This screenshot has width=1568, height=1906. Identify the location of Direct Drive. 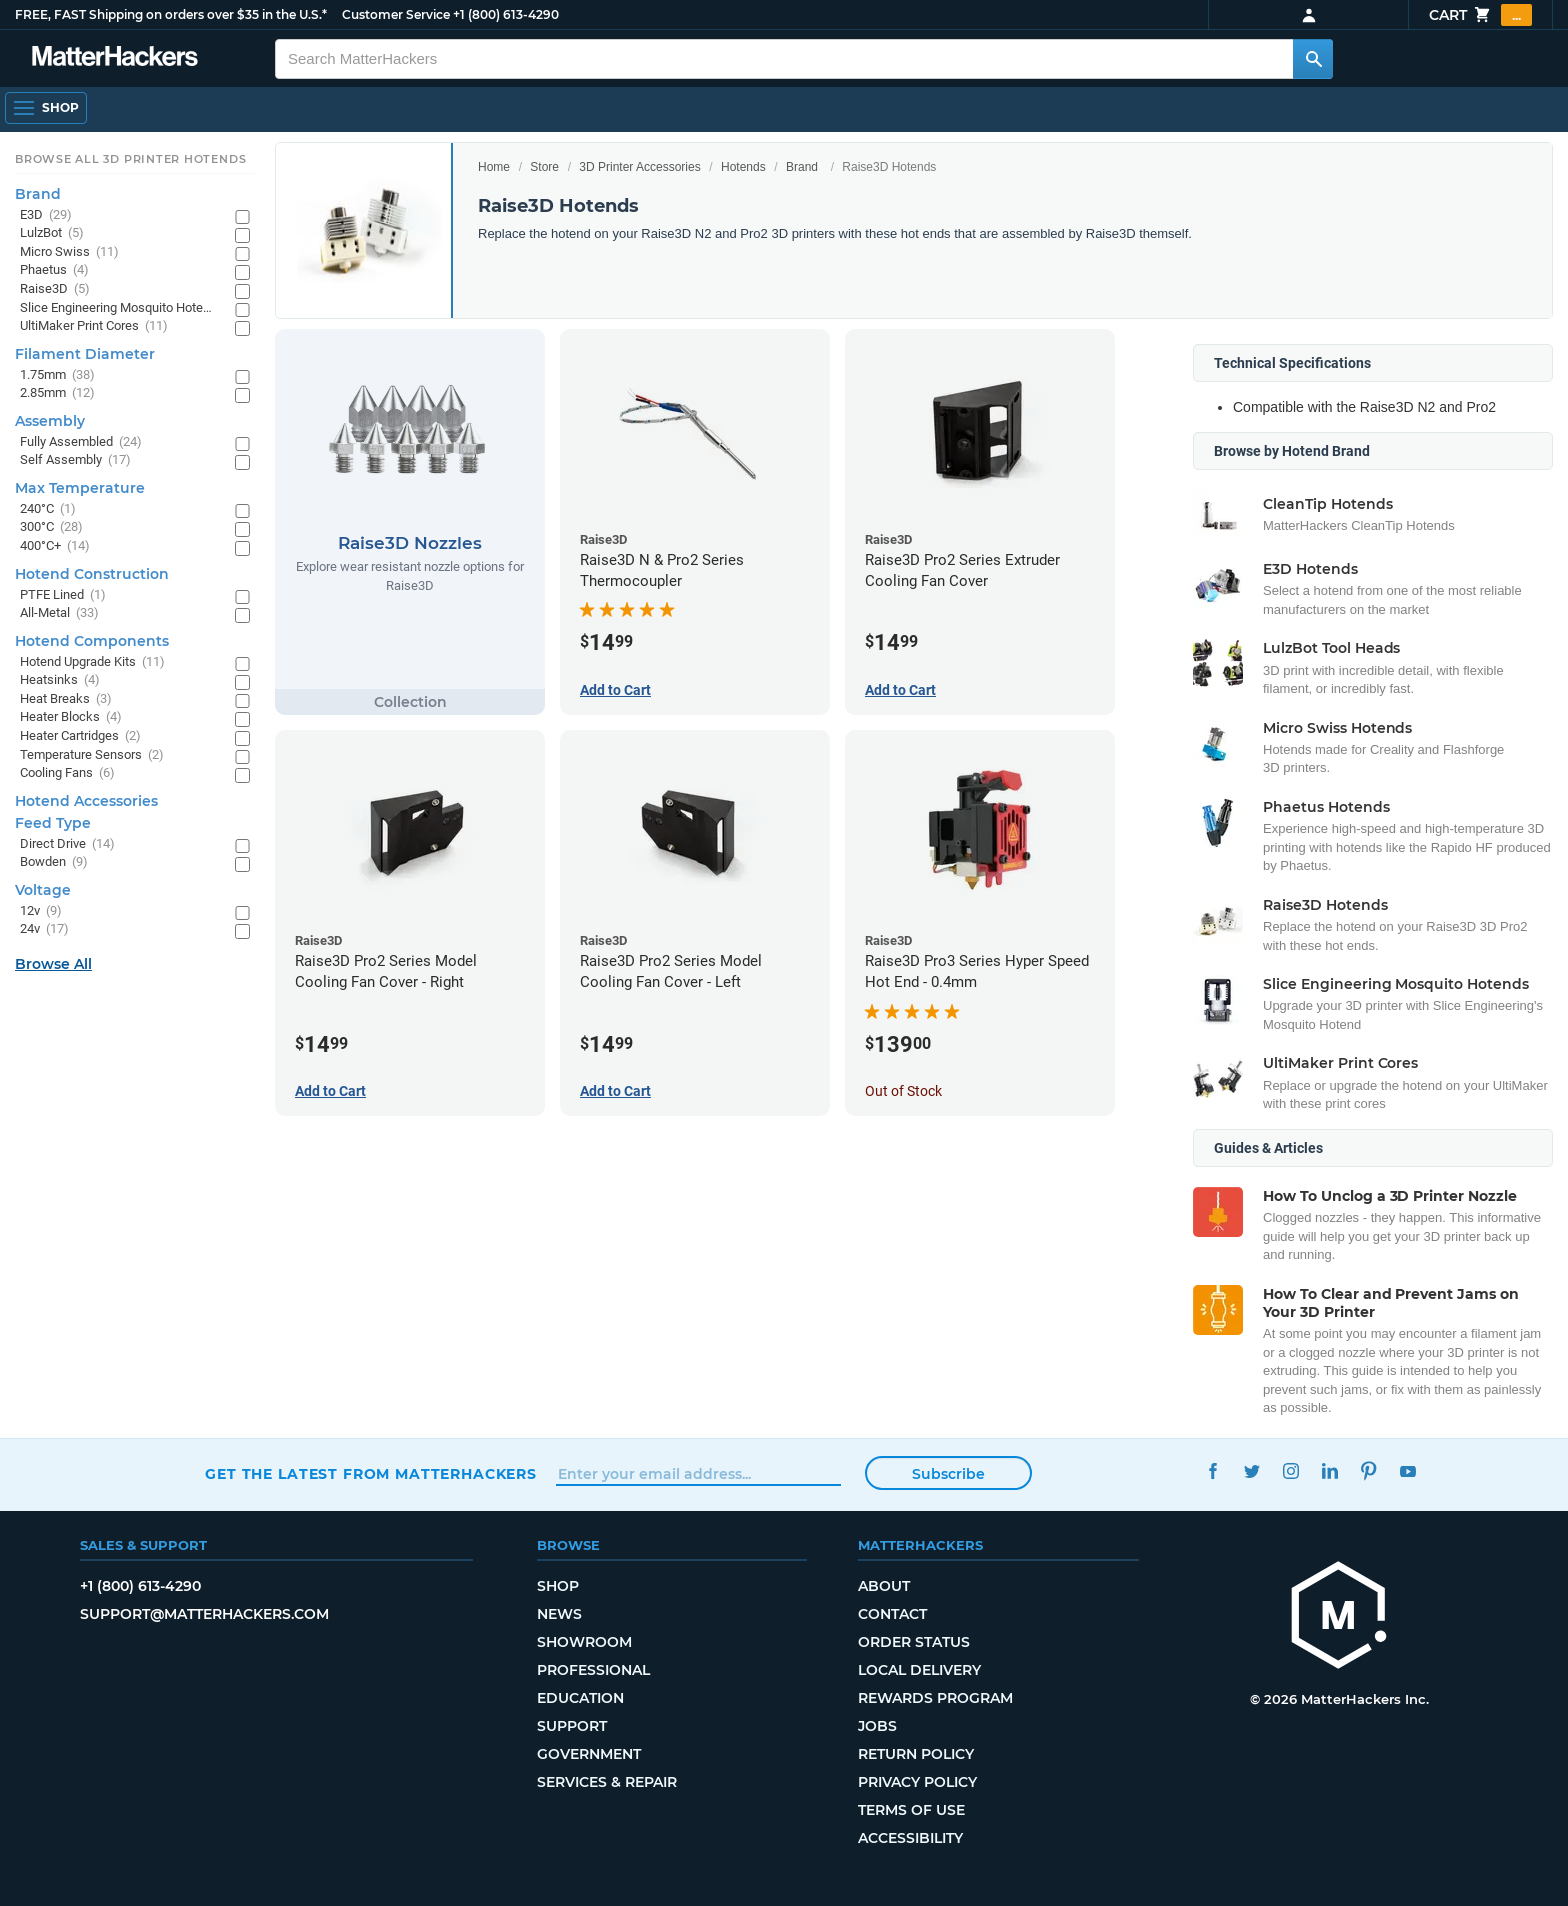
(67, 844).